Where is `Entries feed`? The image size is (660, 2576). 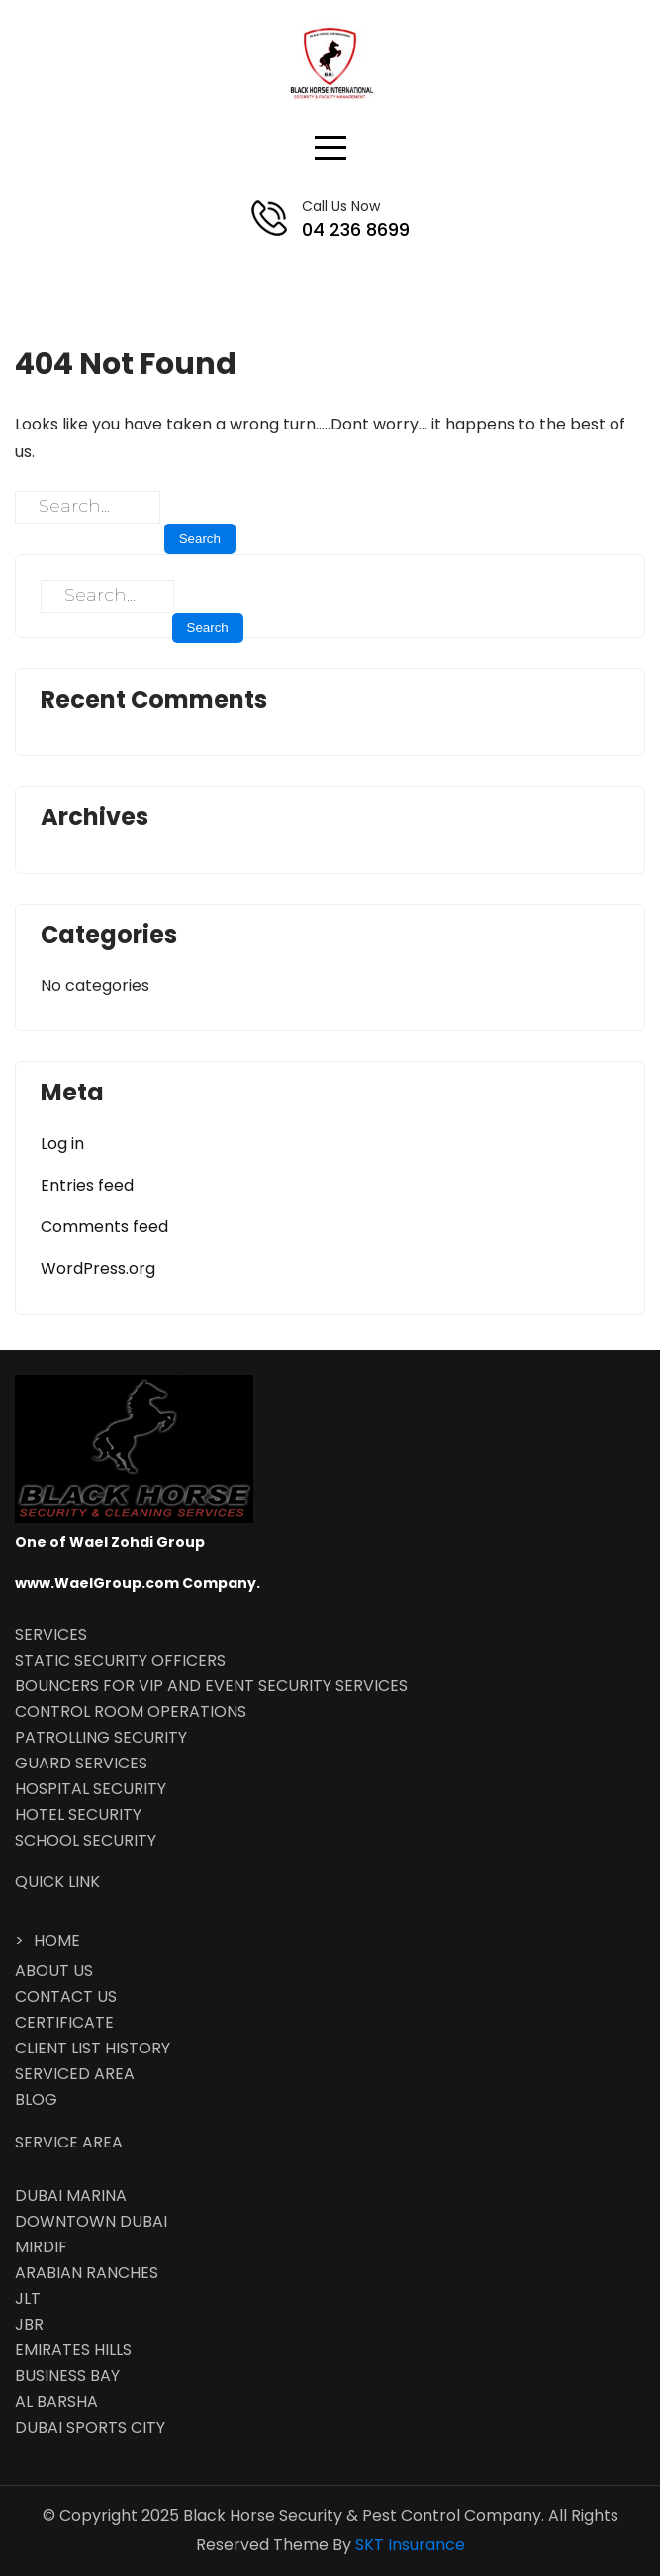
Entries feed is located at coordinates (87, 1185).